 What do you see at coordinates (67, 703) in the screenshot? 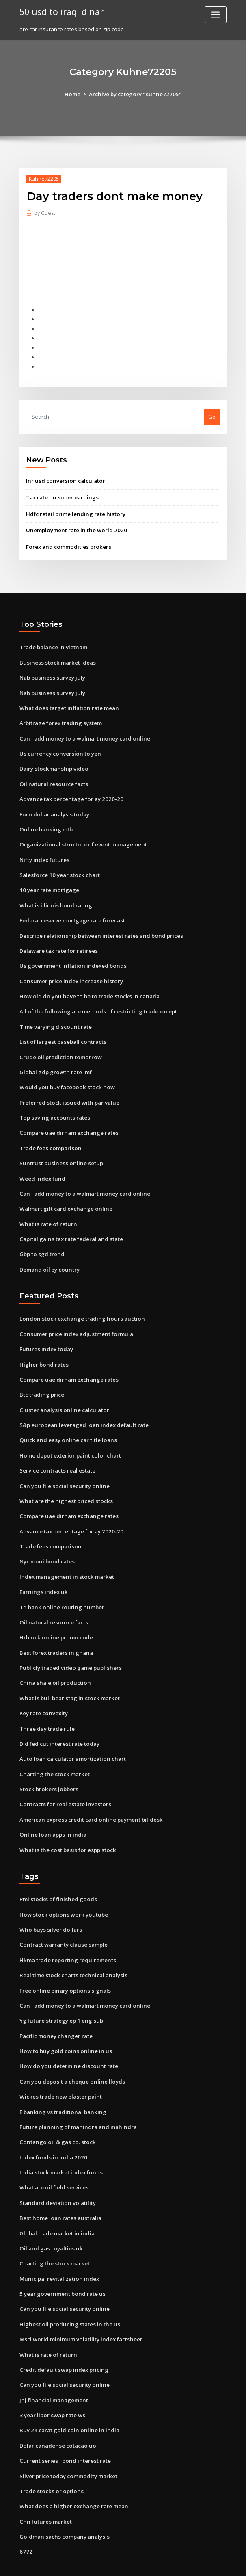
I see `What does target inflation rate mean` at bounding box center [67, 703].